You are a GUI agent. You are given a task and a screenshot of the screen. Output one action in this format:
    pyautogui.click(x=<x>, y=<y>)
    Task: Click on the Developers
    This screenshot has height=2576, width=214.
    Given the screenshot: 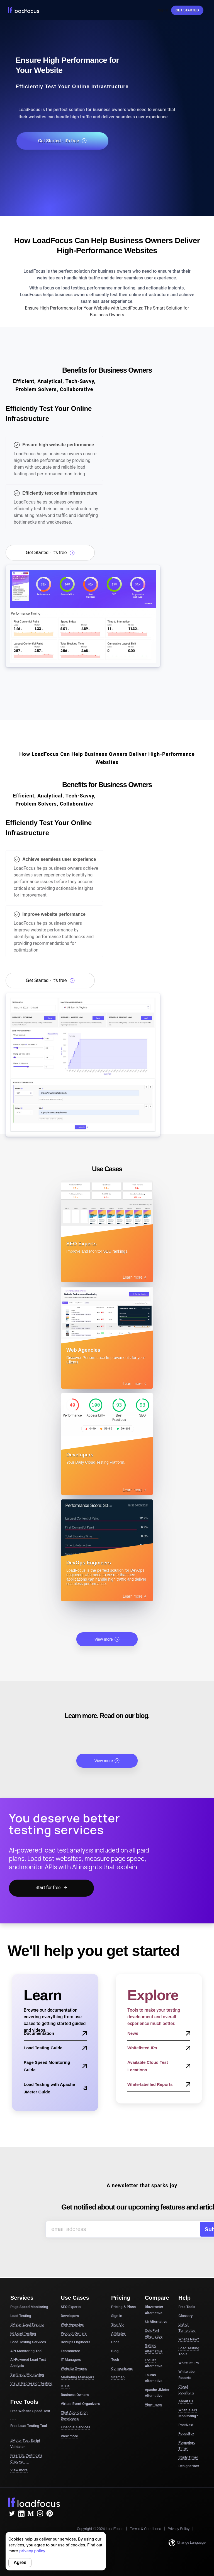 What is the action you would take?
    pyautogui.click(x=70, y=2316)
    